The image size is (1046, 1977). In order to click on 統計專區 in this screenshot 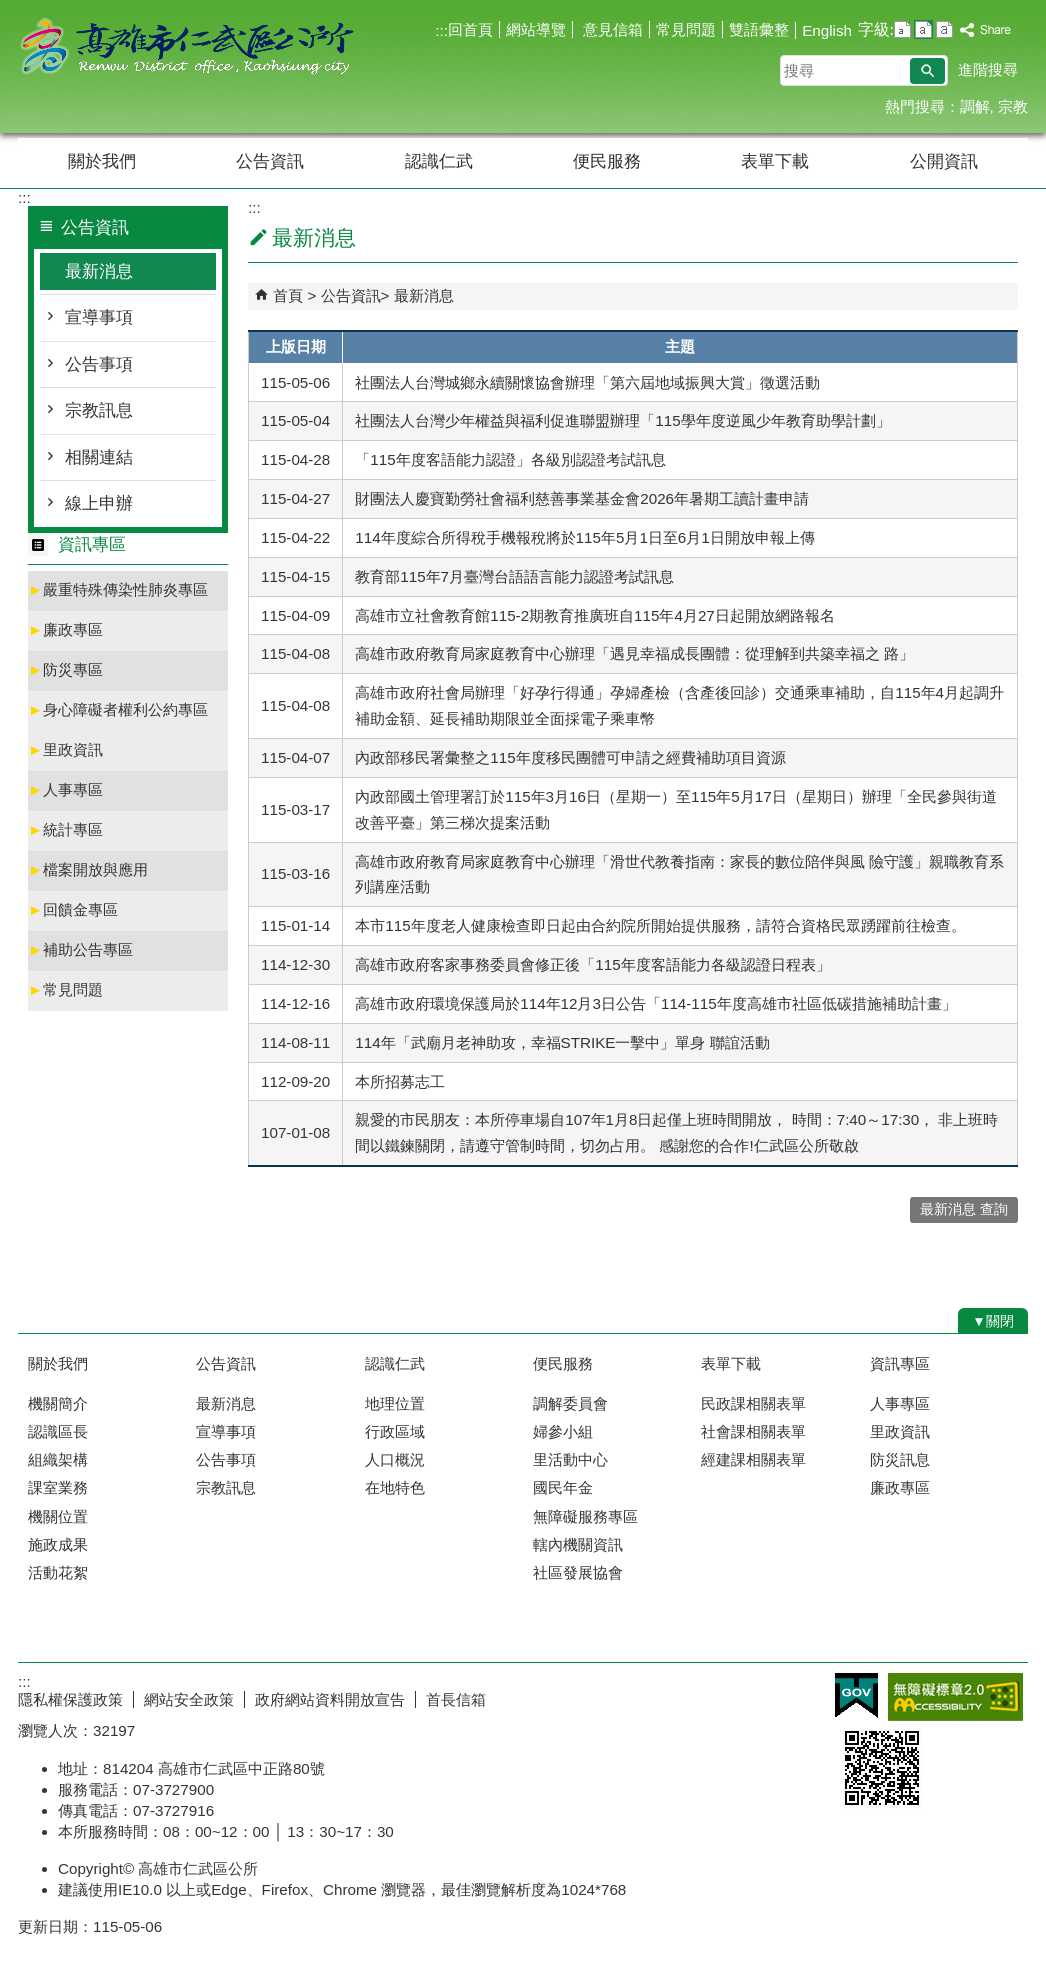, I will do `click(65, 829)`.